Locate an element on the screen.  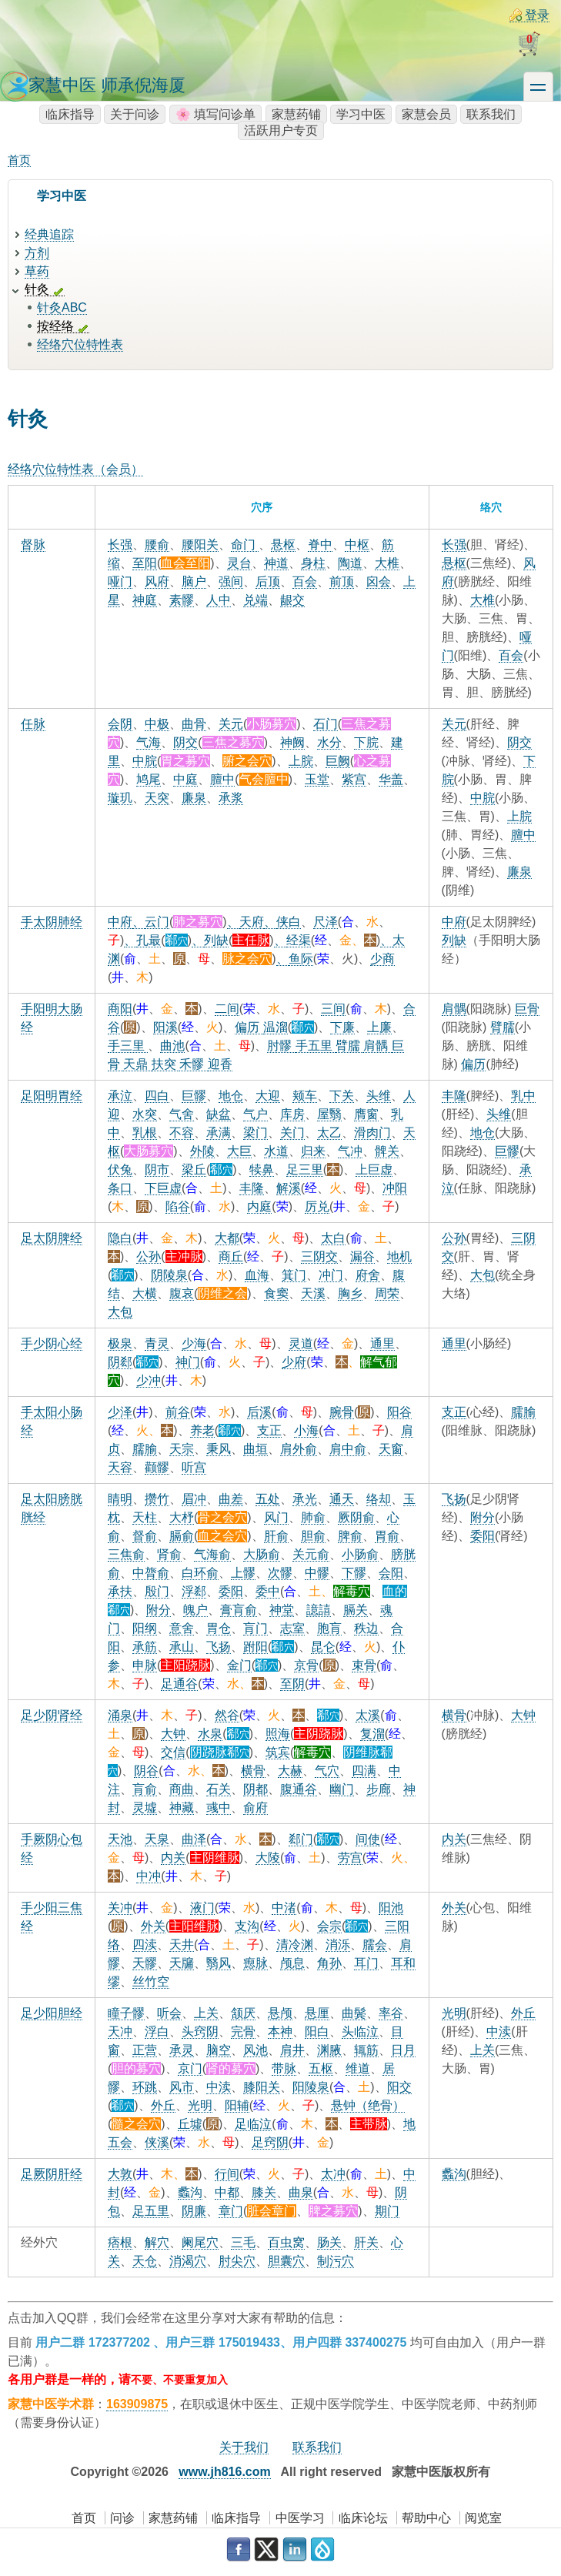
阴谷 is located at coordinates (146, 1770).